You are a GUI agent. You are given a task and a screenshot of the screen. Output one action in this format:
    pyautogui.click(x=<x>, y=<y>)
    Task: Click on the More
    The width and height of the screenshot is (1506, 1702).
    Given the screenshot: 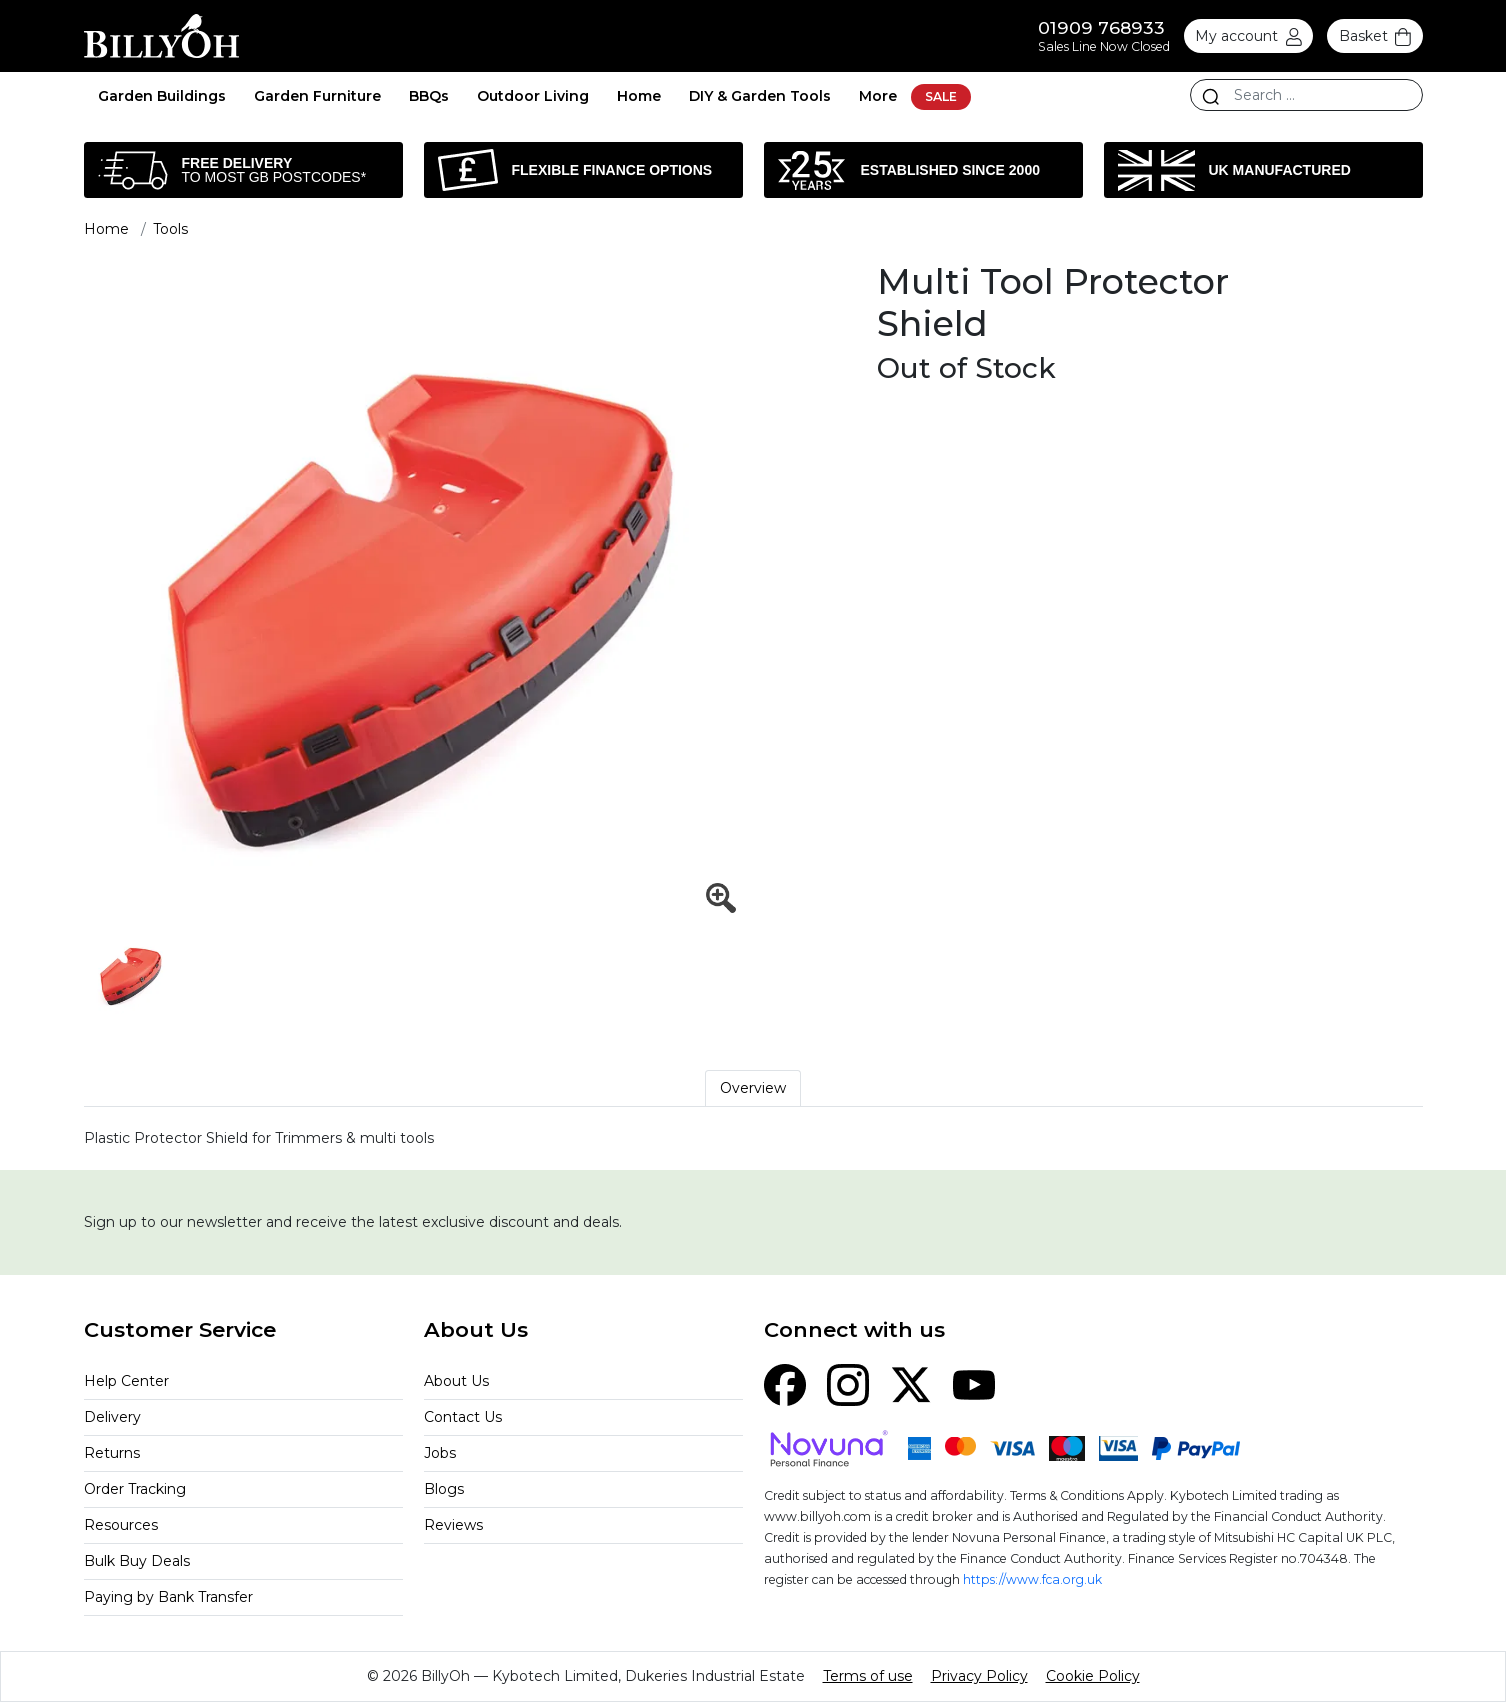 What is the action you would take?
    pyautogui.click(x=878, y=96)
    